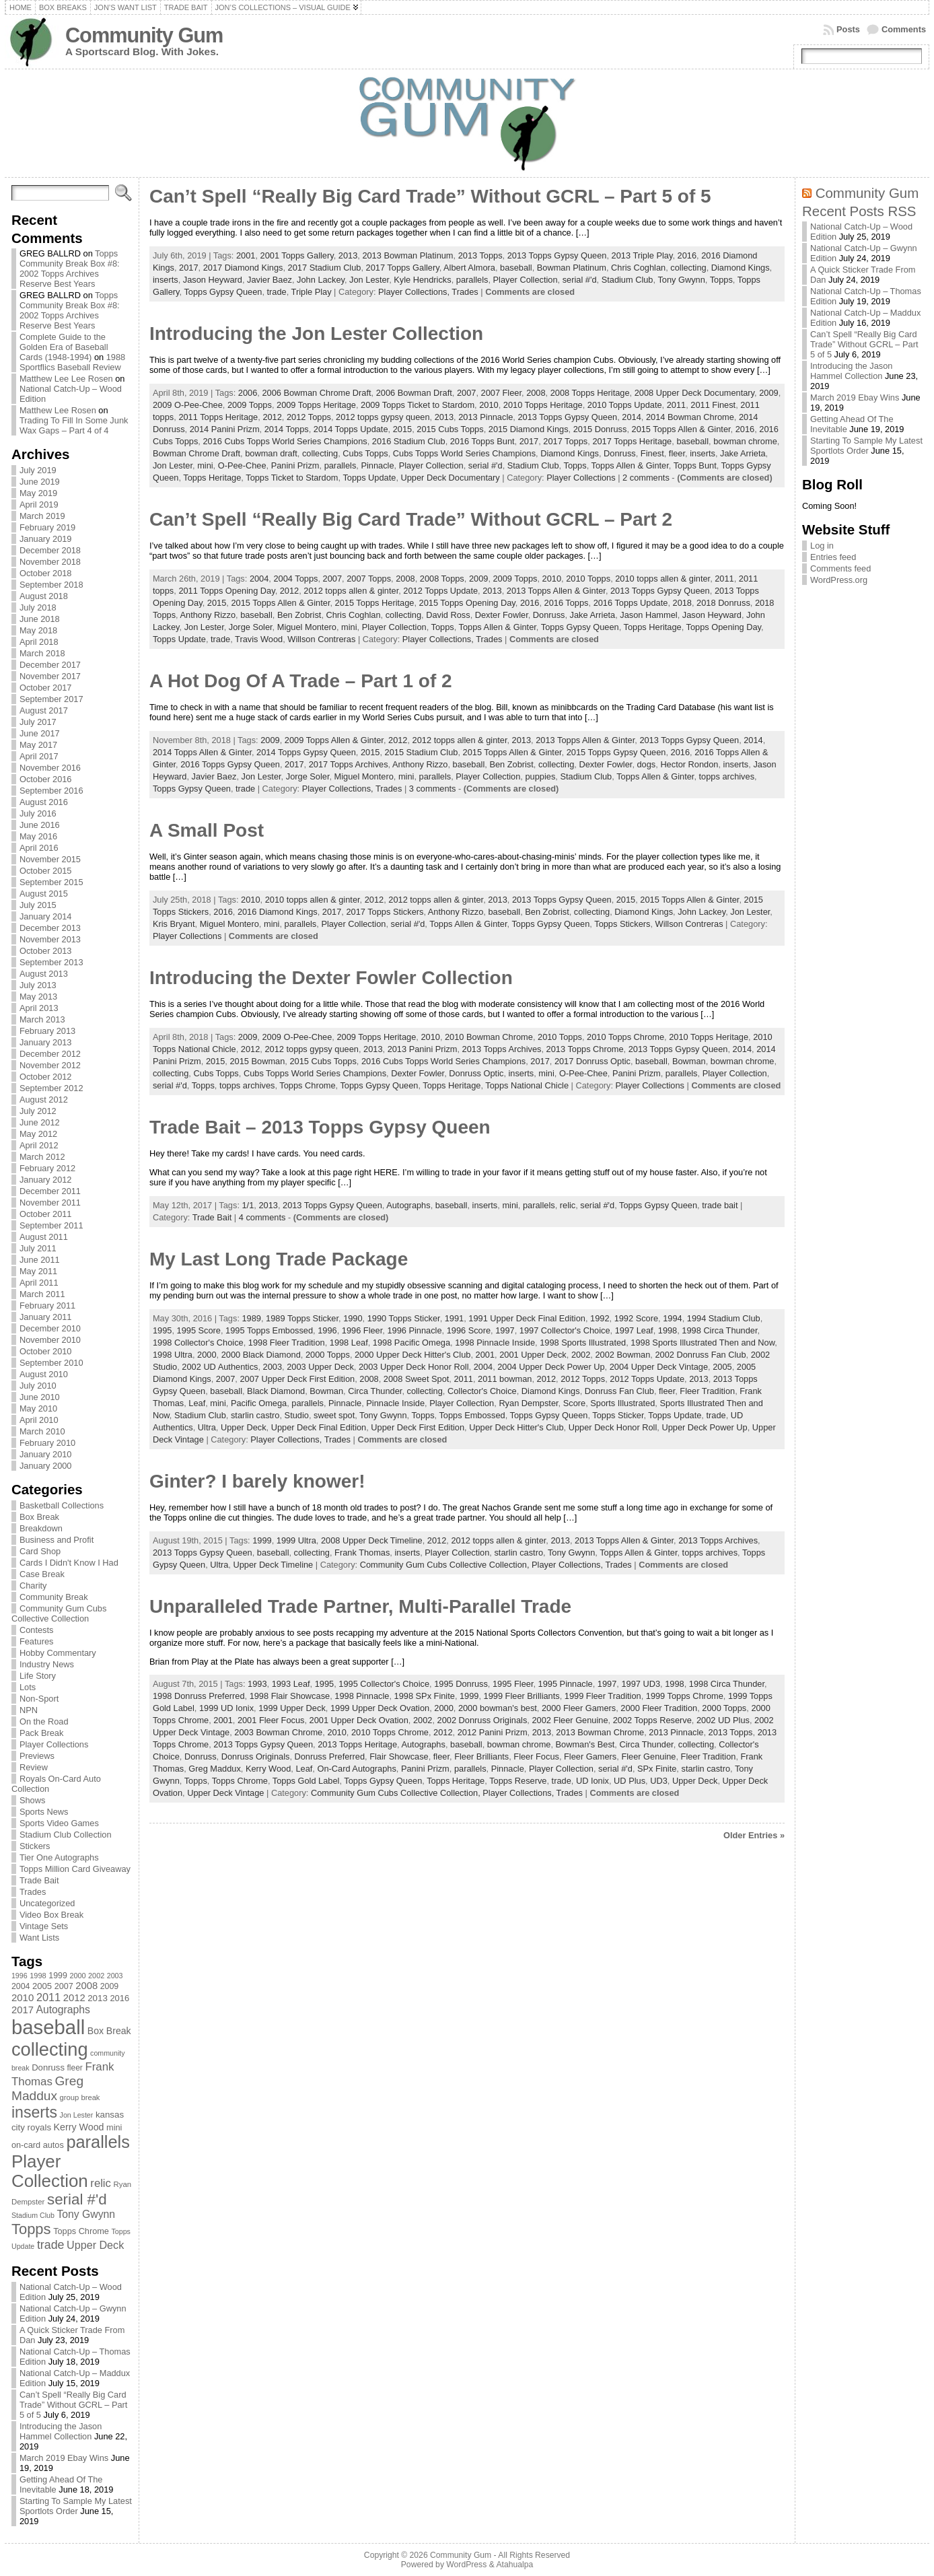  What do you see at coordinates (199, 1330) in the screenshot?
I see `1995 Score` at bounding box center [199, 1330].